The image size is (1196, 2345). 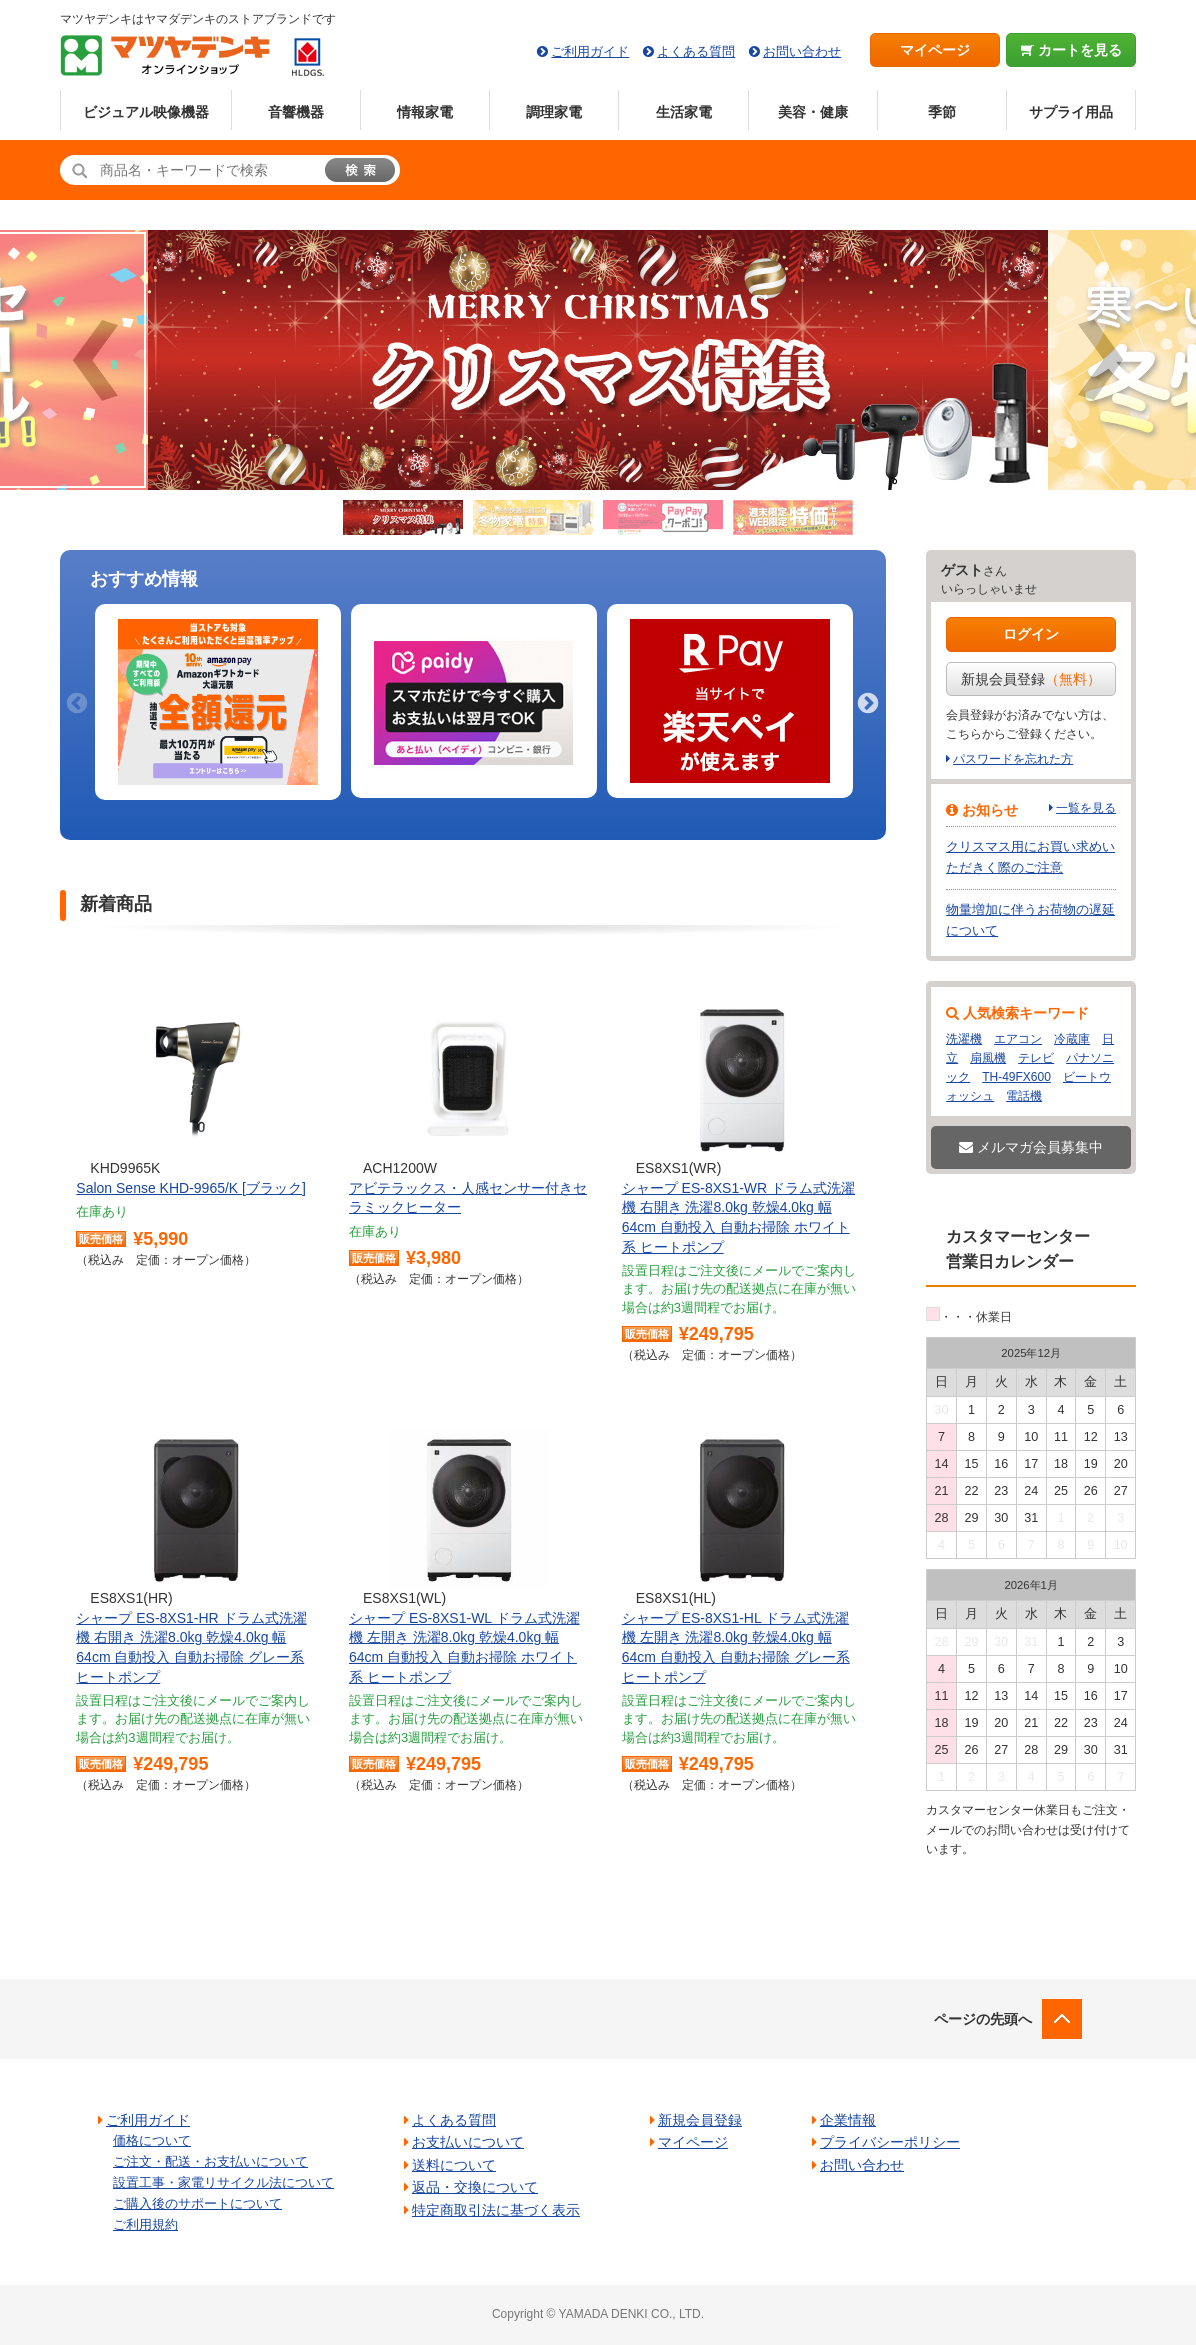 What do you see at coordinates (1086, 808) in the screenshot?
I see `一覧を見る` at bounding box center [1086, 808].